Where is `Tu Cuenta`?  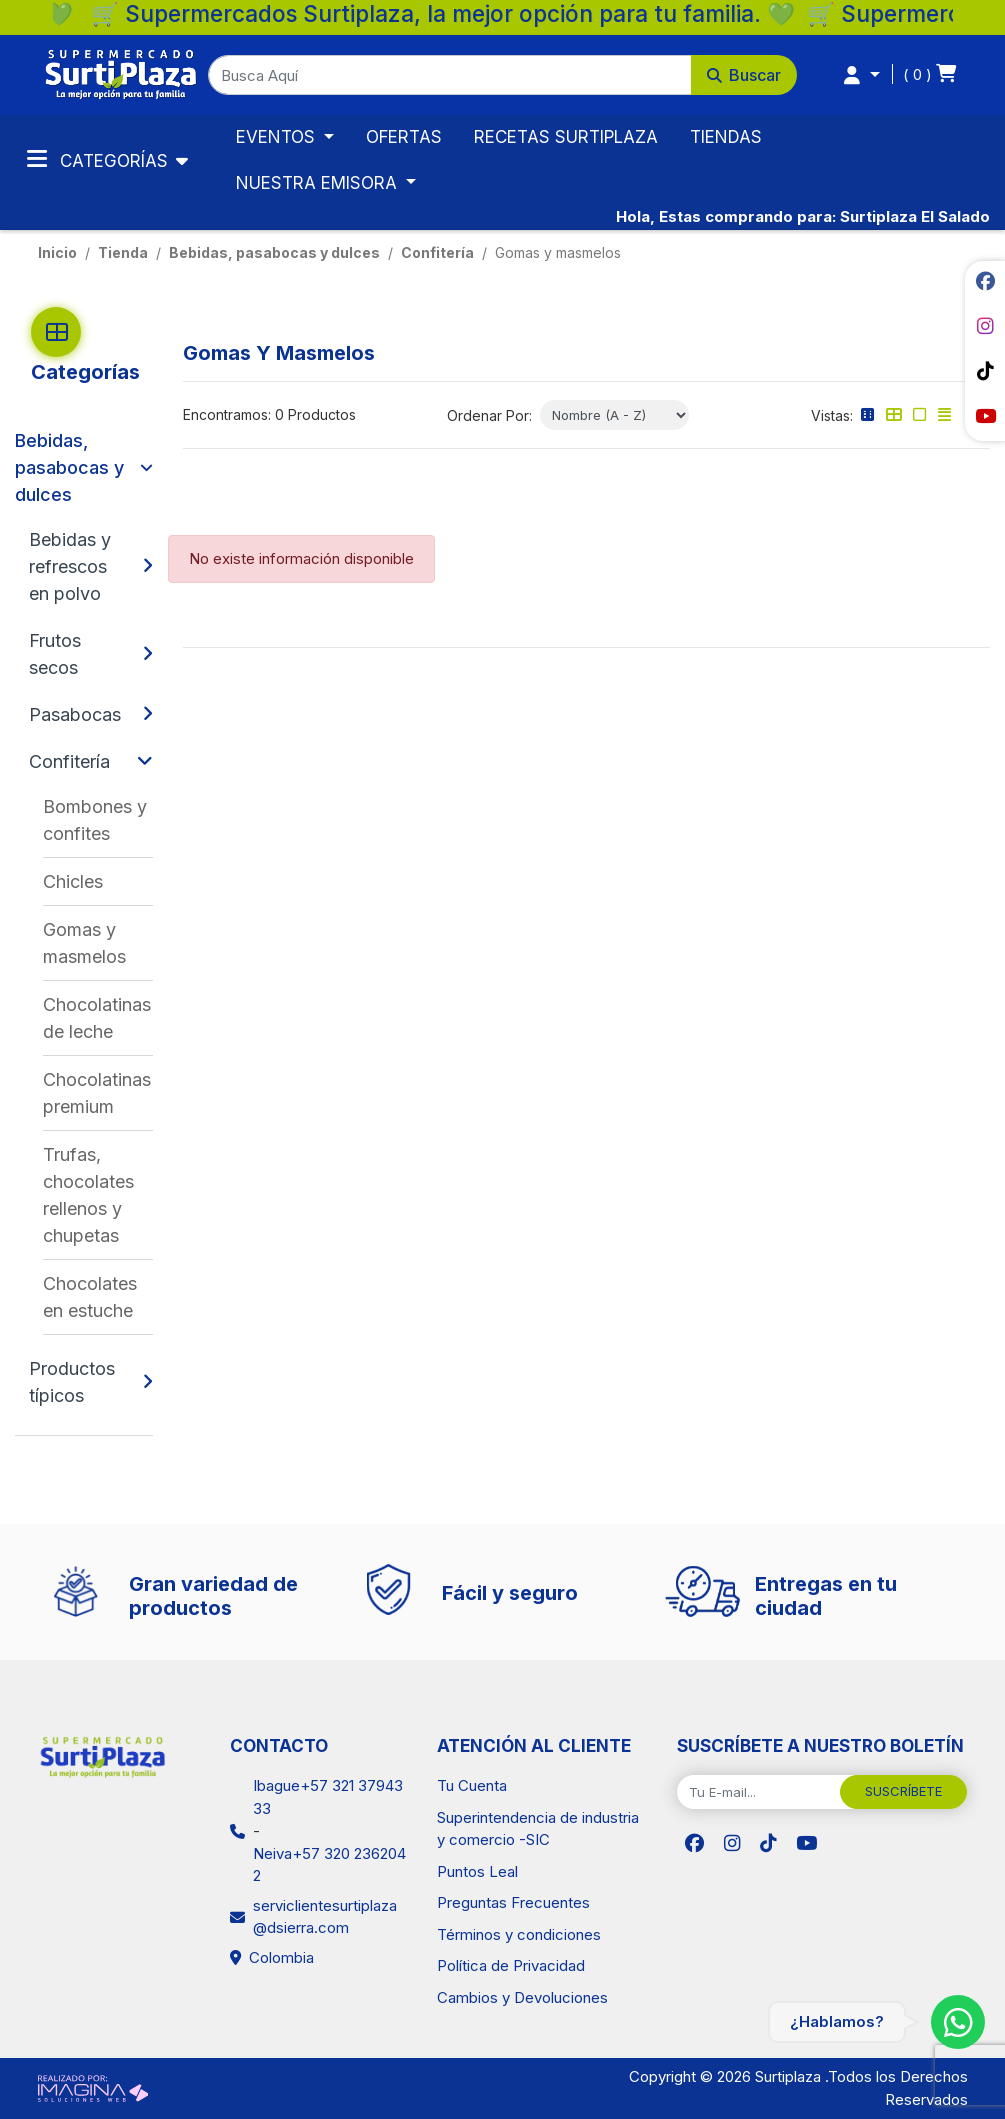
Tu Cuenta is located at coordinates (472, 1785).